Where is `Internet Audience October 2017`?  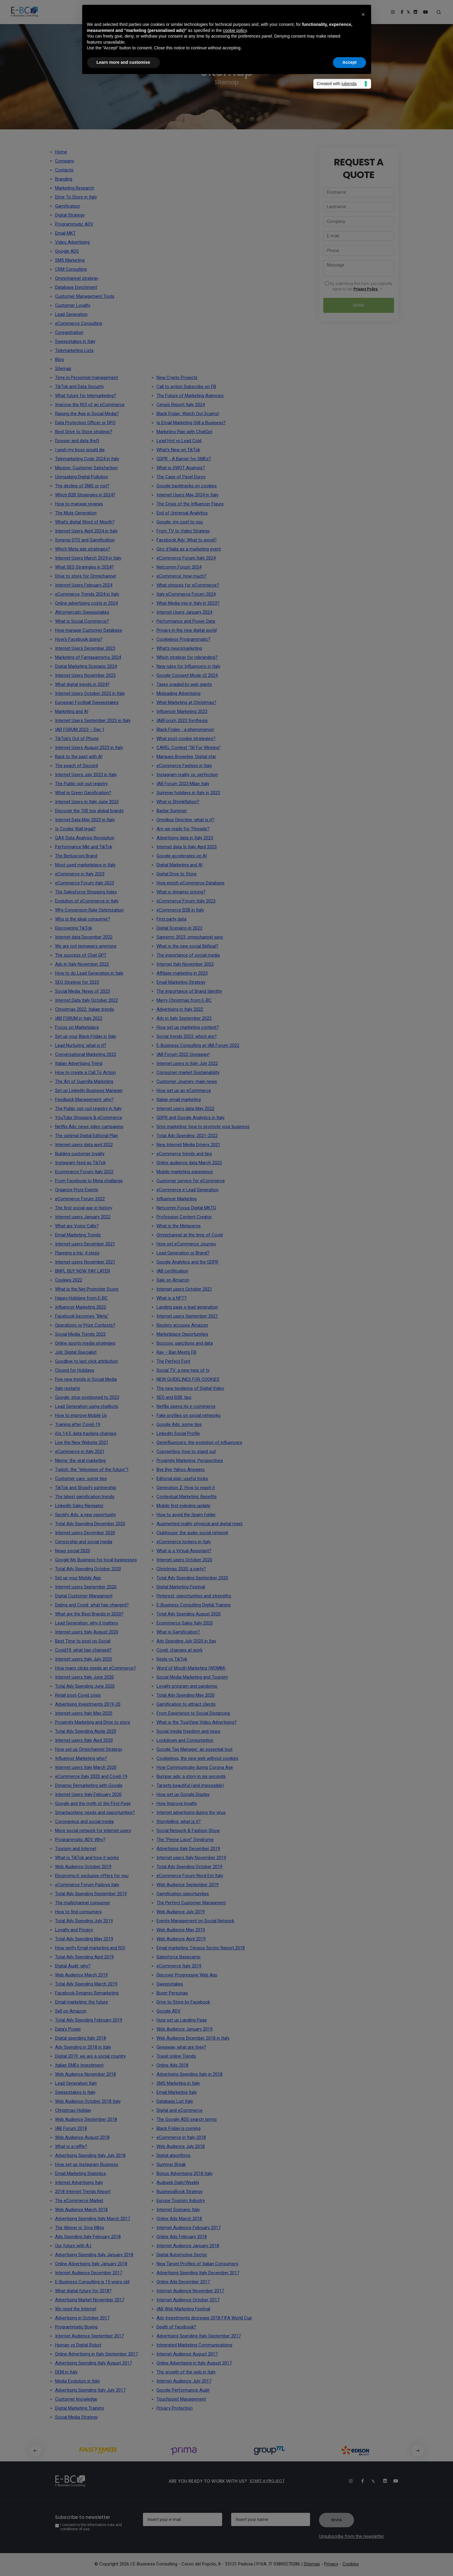 Internet Audience October 2017 is located at coordinates (188, 2300).